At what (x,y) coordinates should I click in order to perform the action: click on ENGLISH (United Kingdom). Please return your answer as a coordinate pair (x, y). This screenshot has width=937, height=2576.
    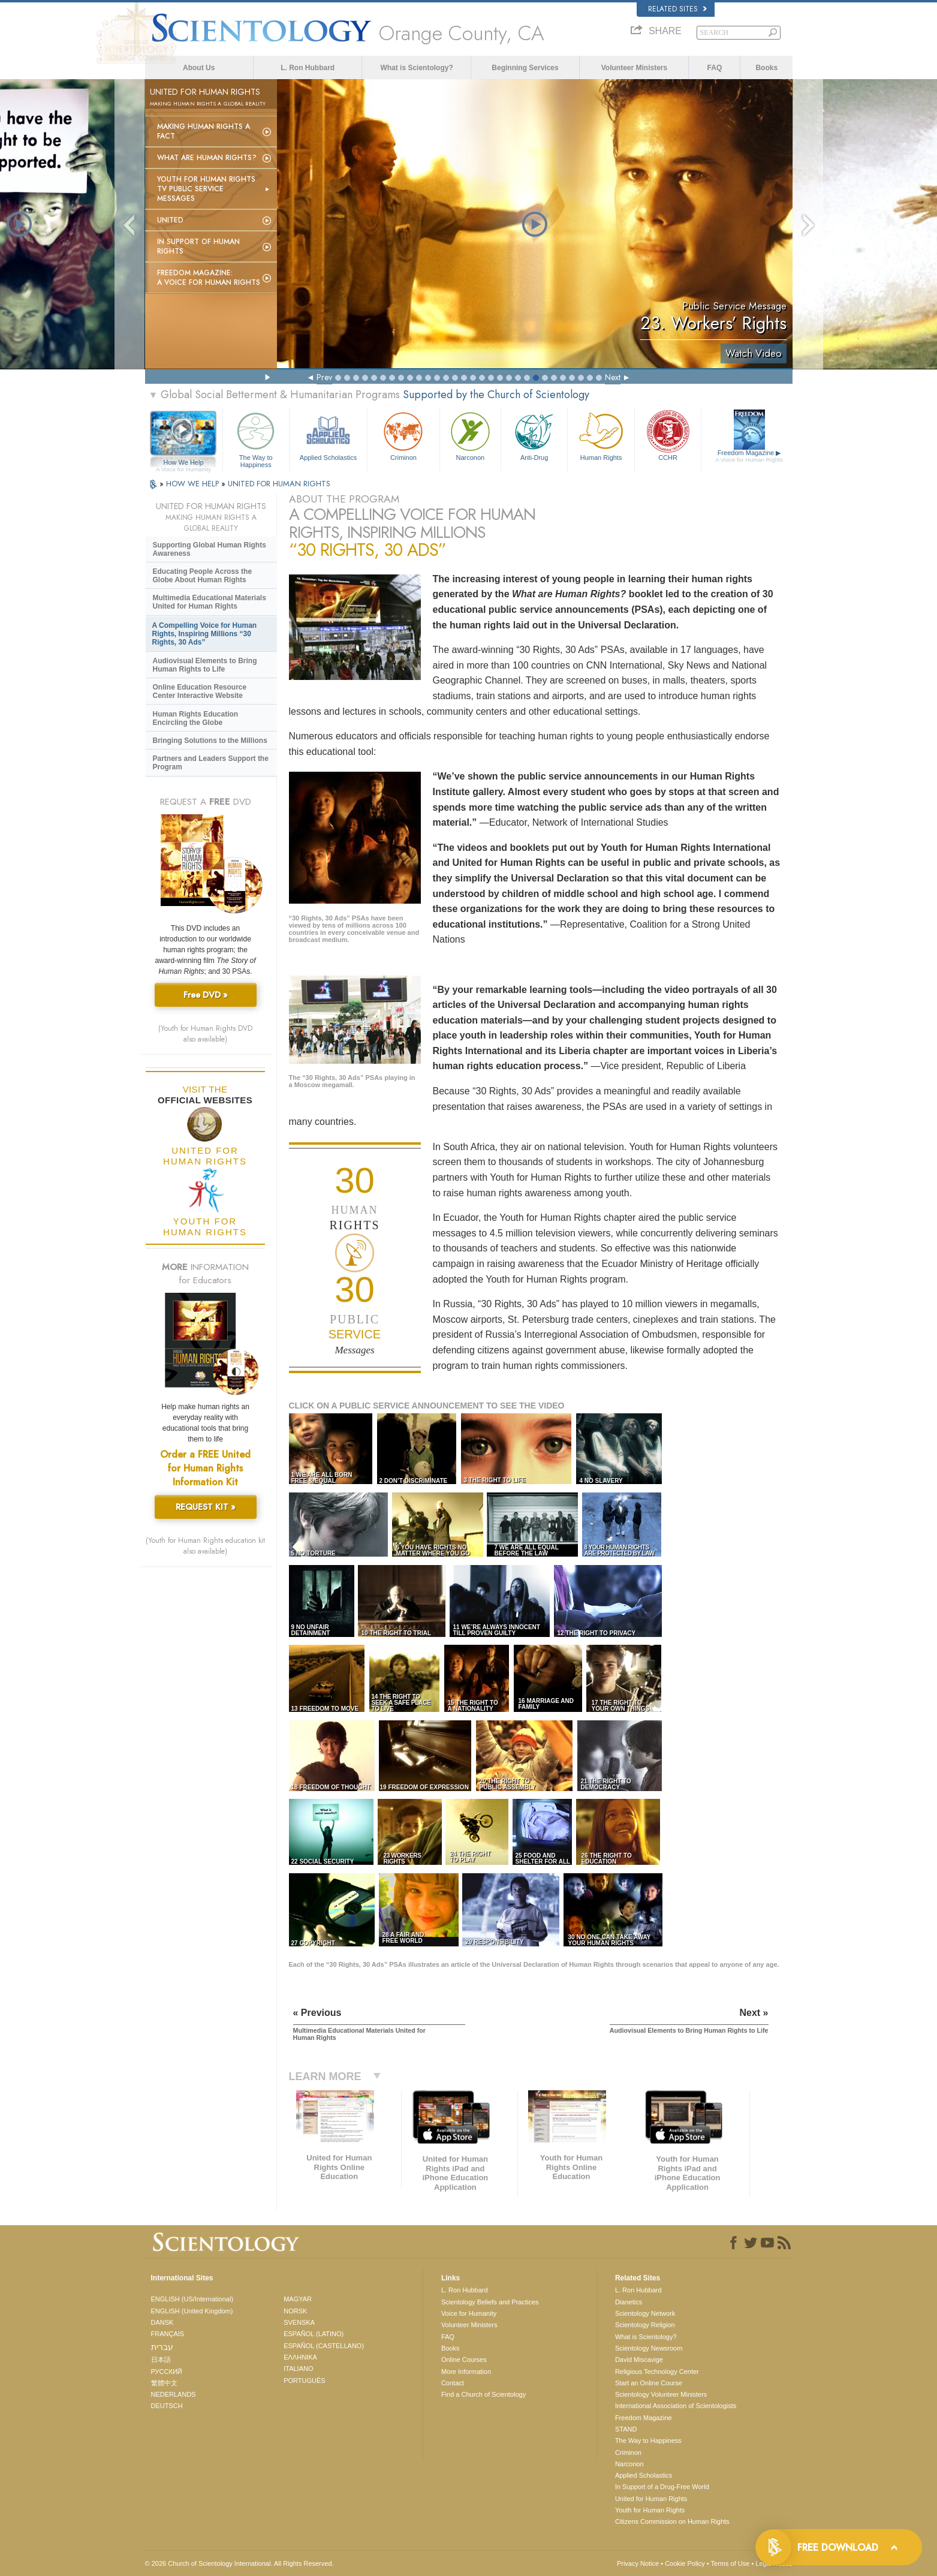
    Looking at the image, I should click on (192, 2311).